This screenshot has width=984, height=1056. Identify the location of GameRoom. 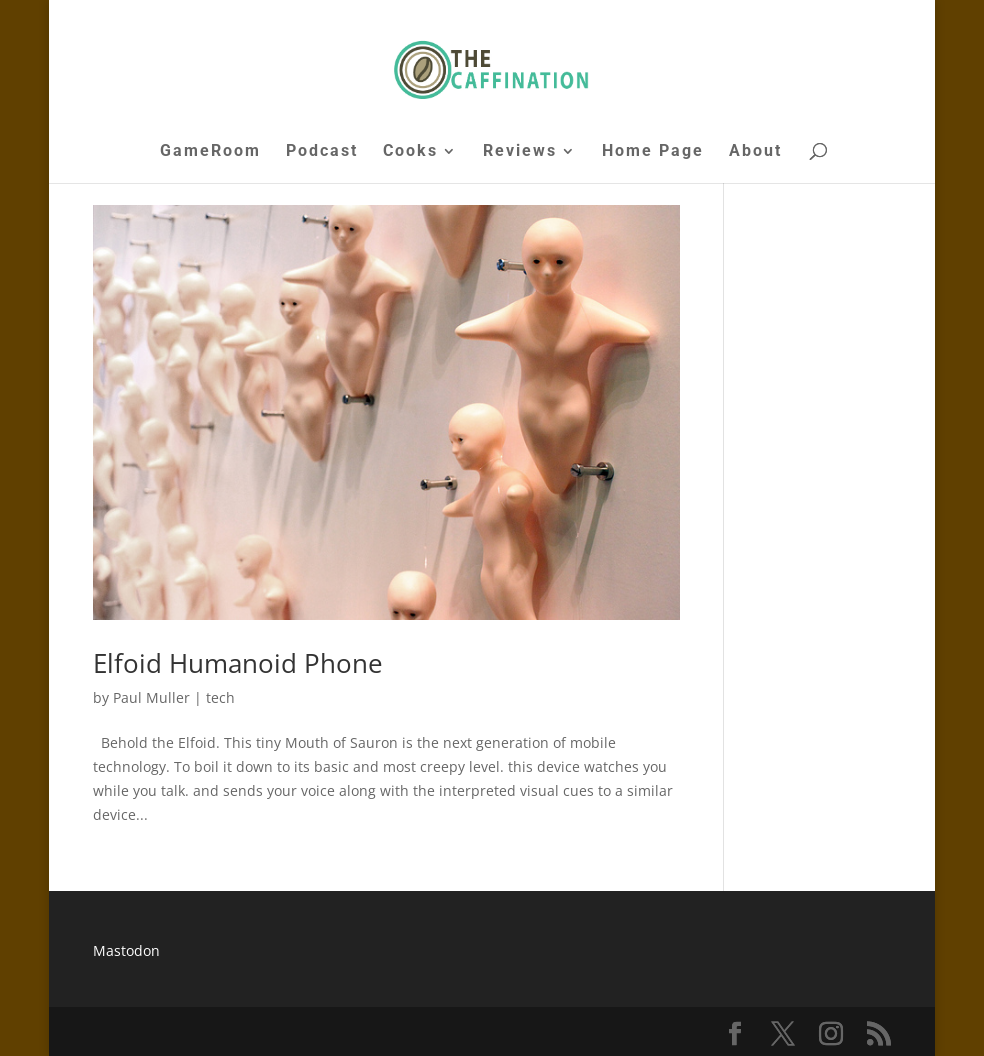
(210, 152).